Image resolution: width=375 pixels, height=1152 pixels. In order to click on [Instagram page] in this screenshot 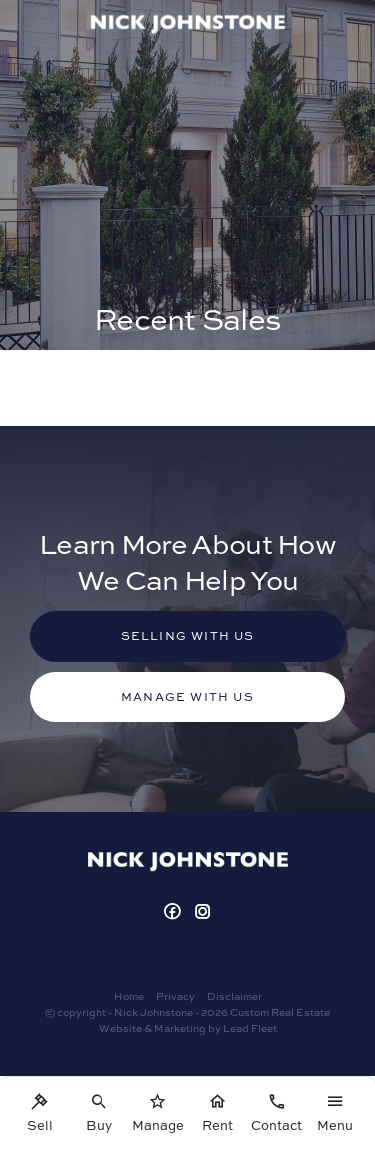, I will do `click(203, 912)`.